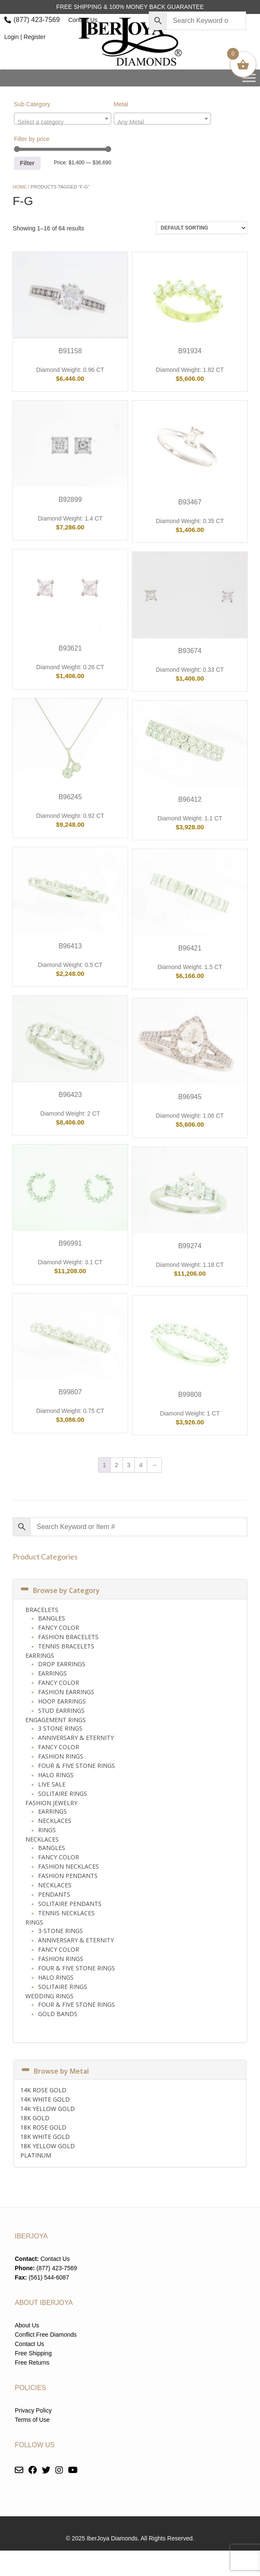 The image size is (260, 2576). I want to click on About Us, so click(27, 2325).